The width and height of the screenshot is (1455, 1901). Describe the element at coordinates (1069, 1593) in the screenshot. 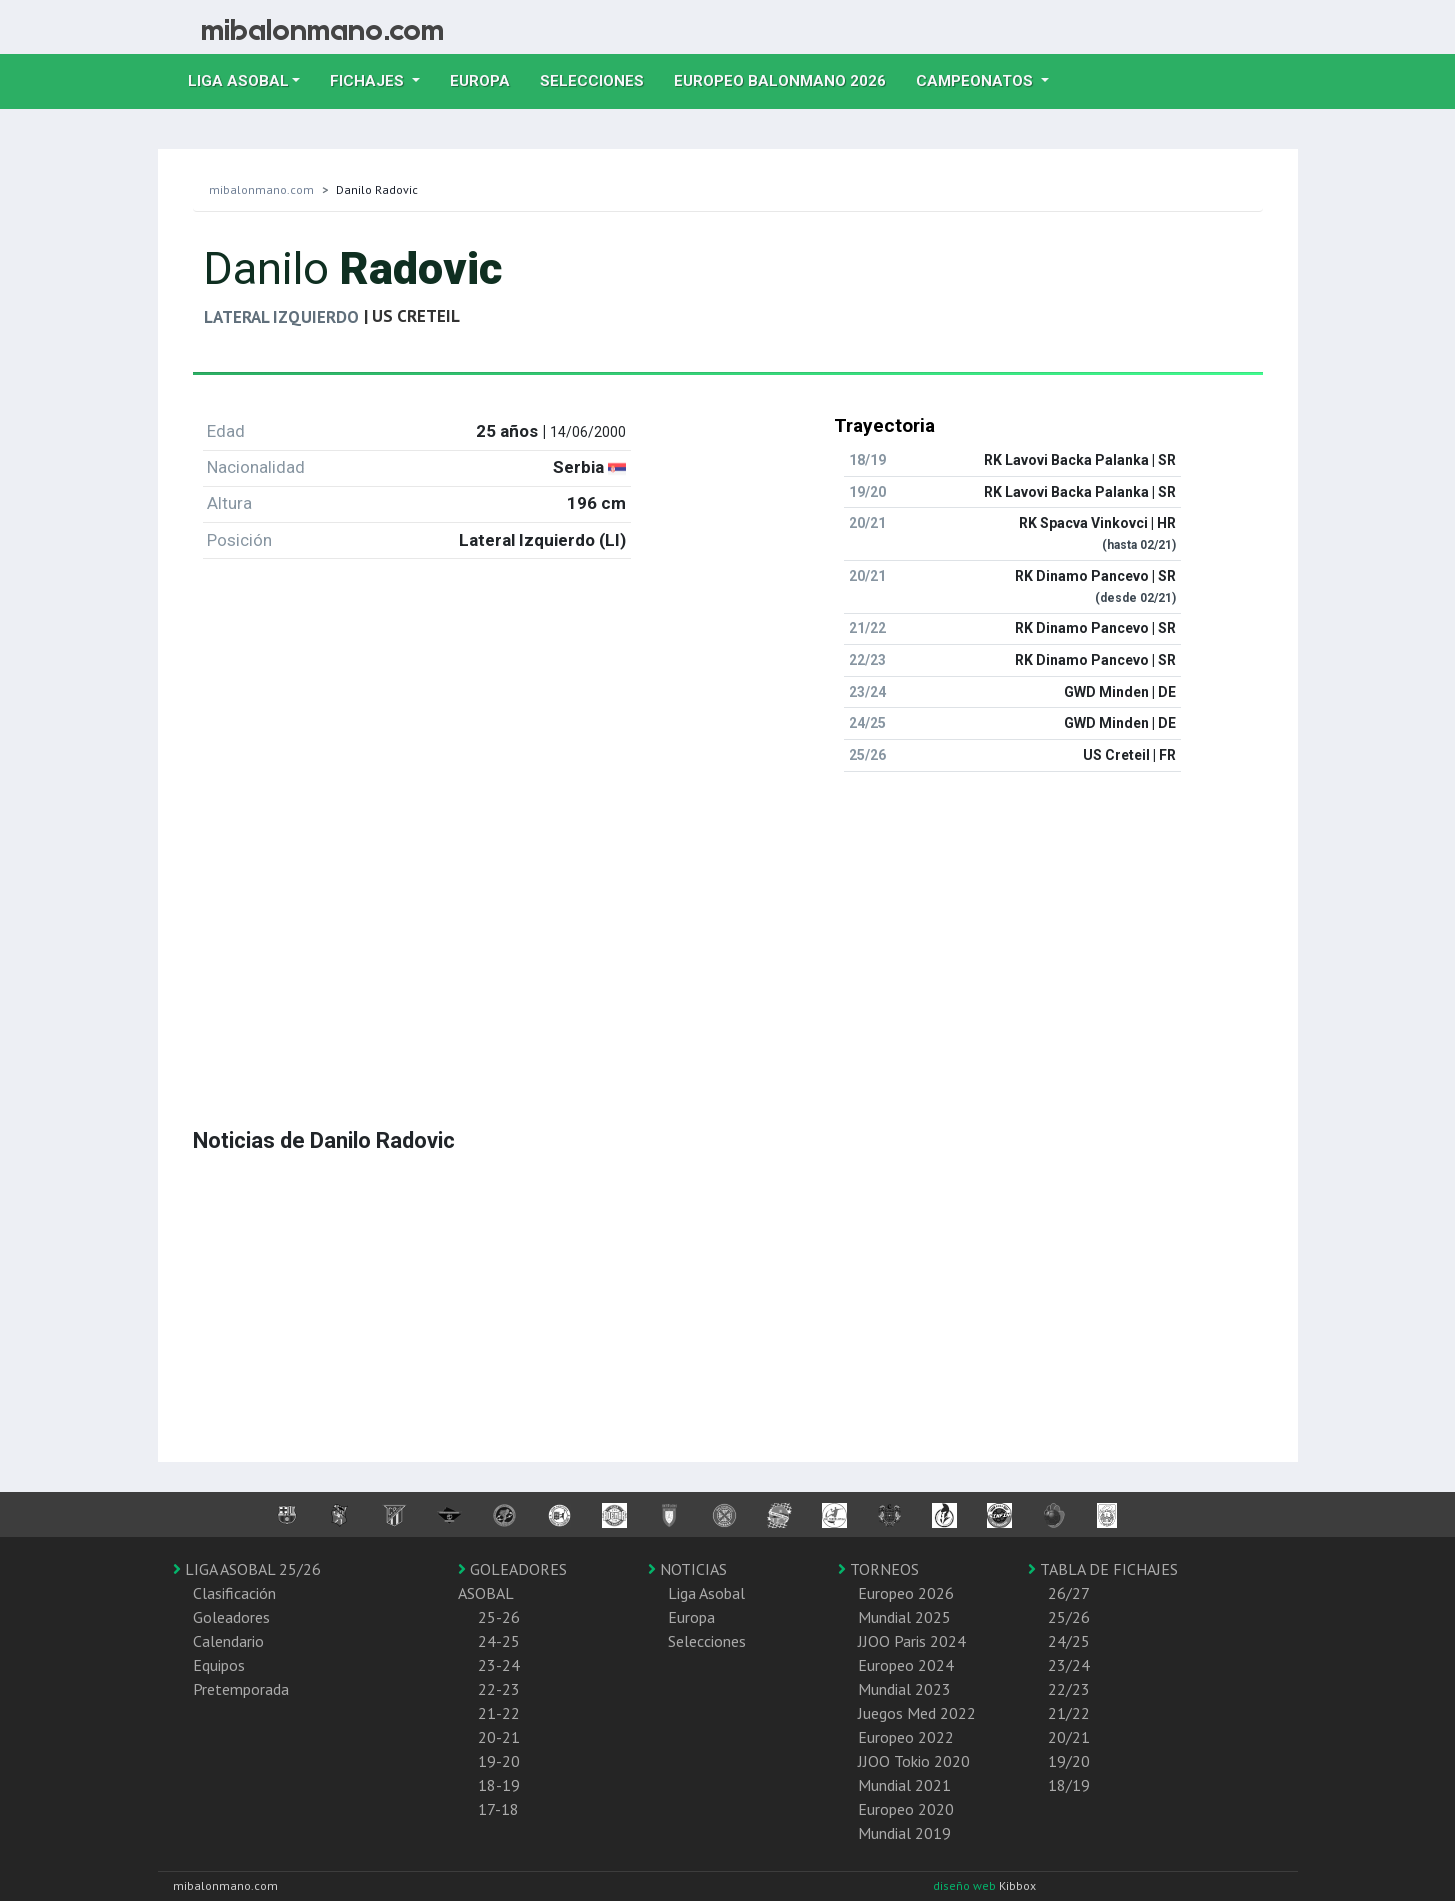

I see `26/27` at that location.